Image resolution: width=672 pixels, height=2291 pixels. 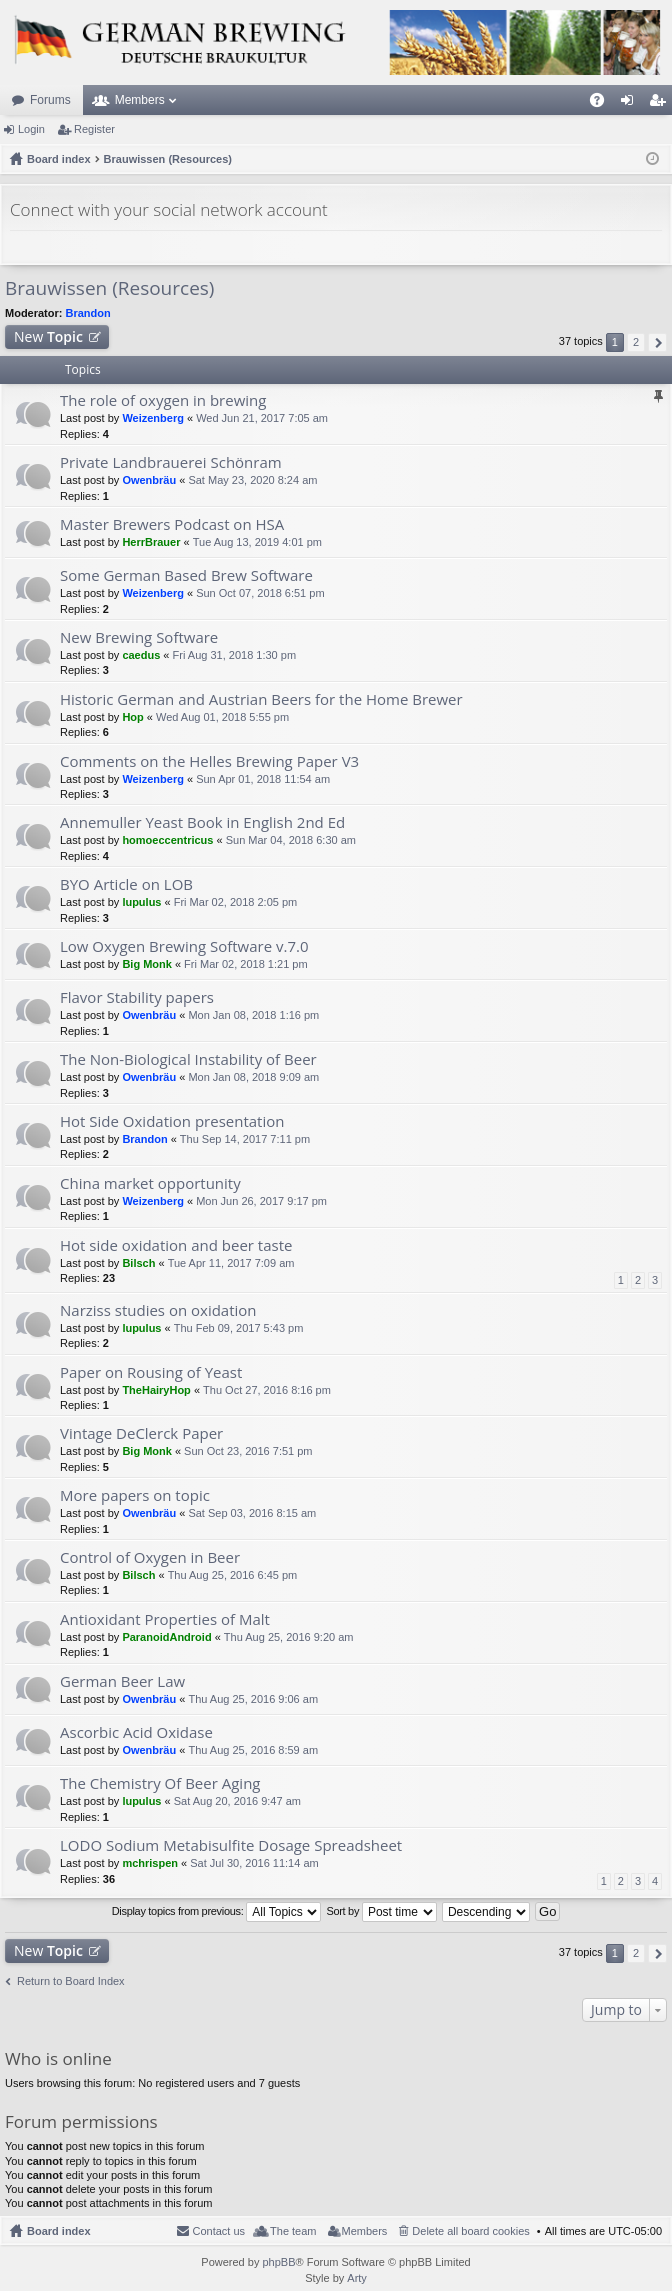 I want to click on Members [menuitem], so click(x=365, y=2231).